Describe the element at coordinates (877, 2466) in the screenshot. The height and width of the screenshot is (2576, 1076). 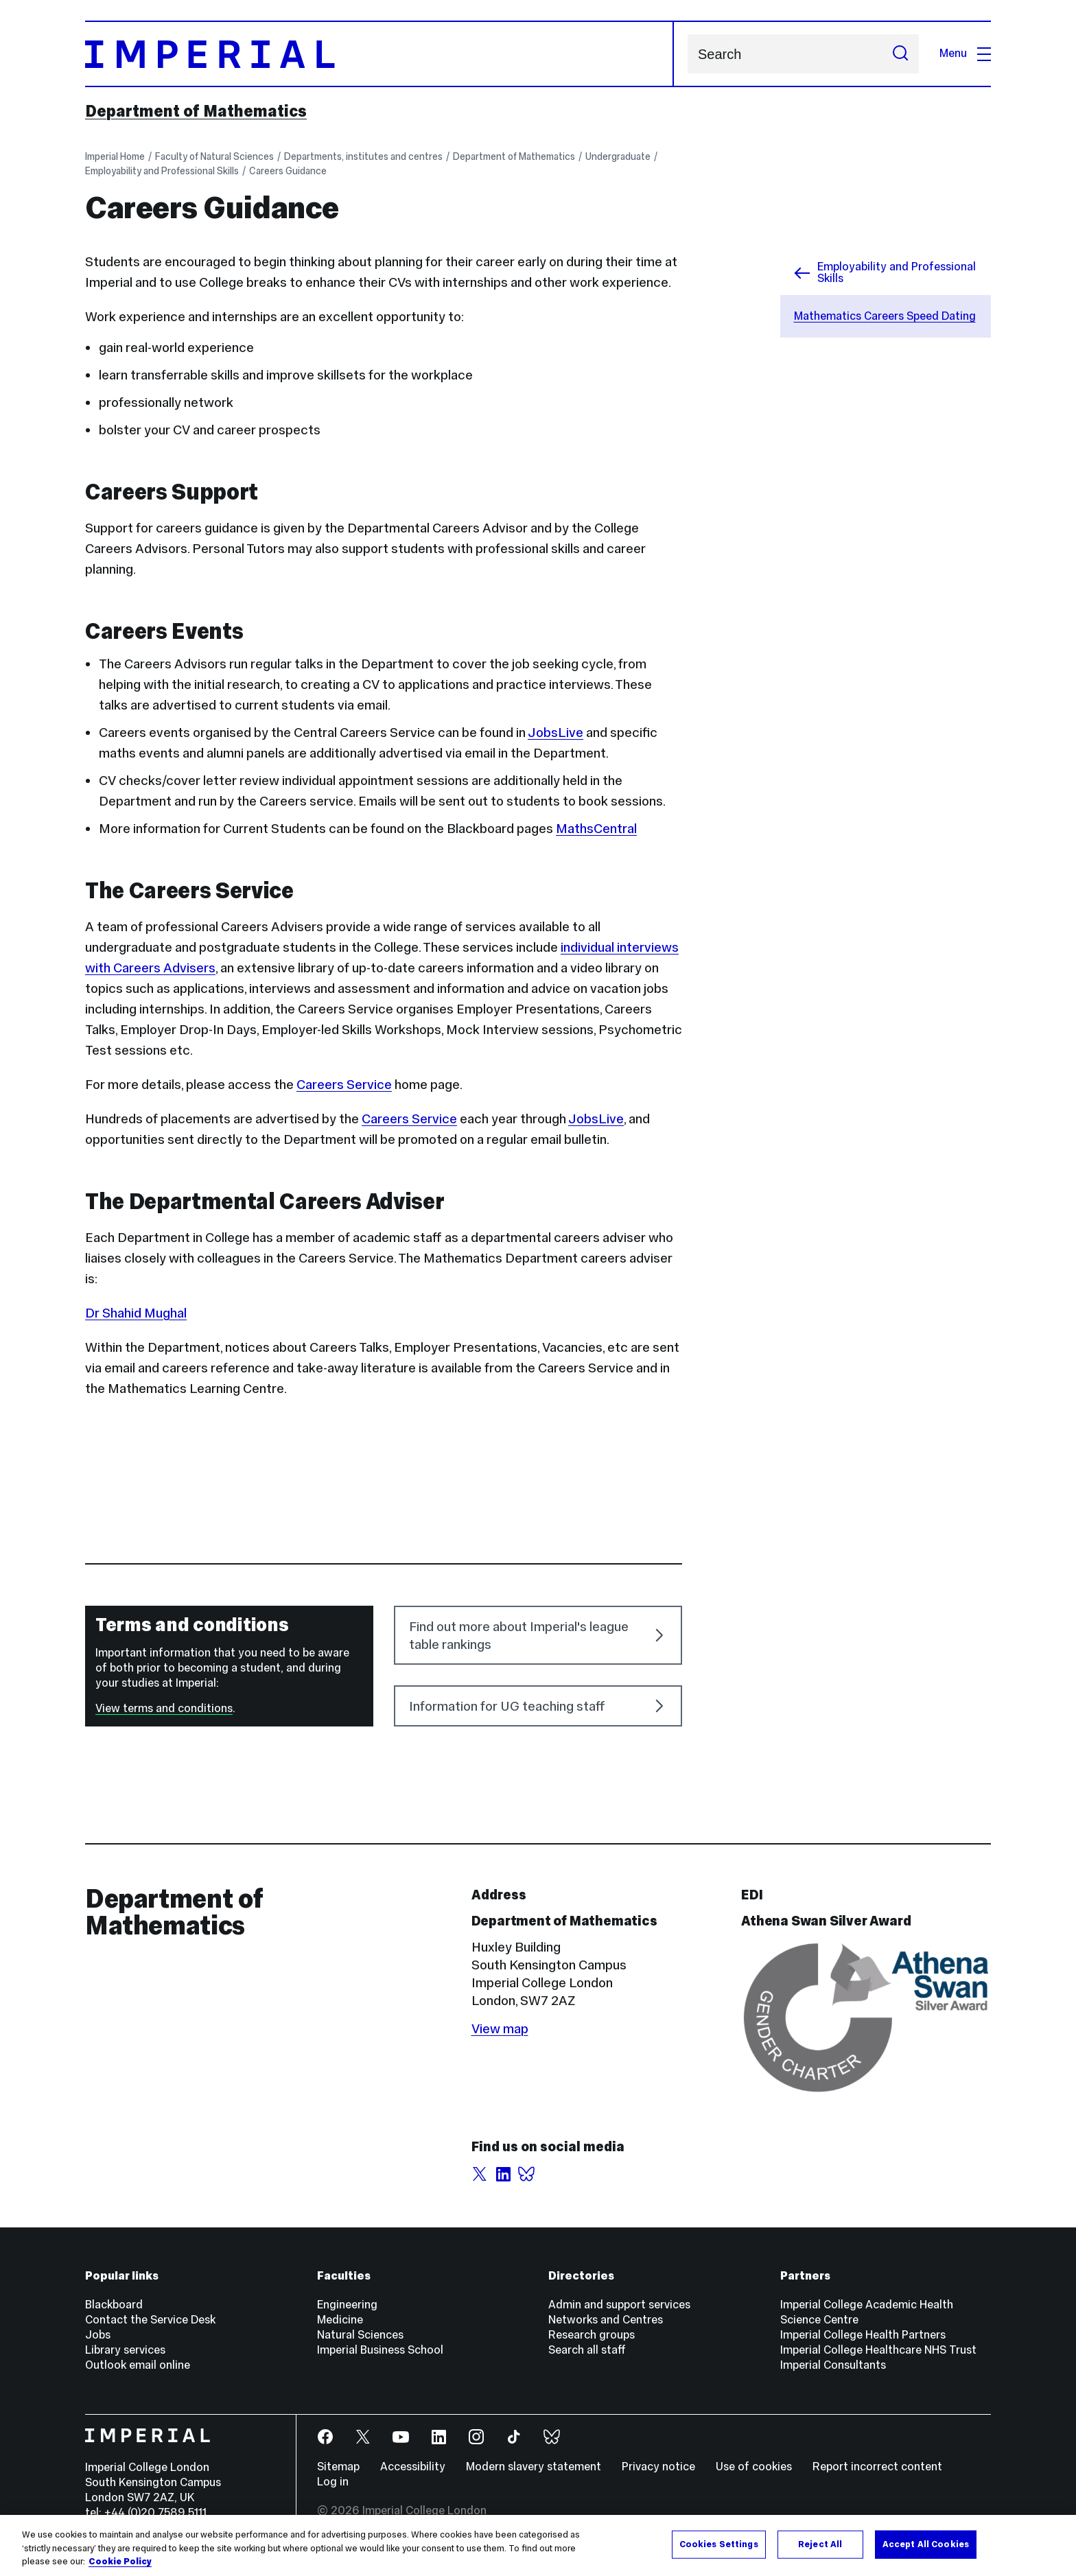
I see `Report incorrect content` at that location.